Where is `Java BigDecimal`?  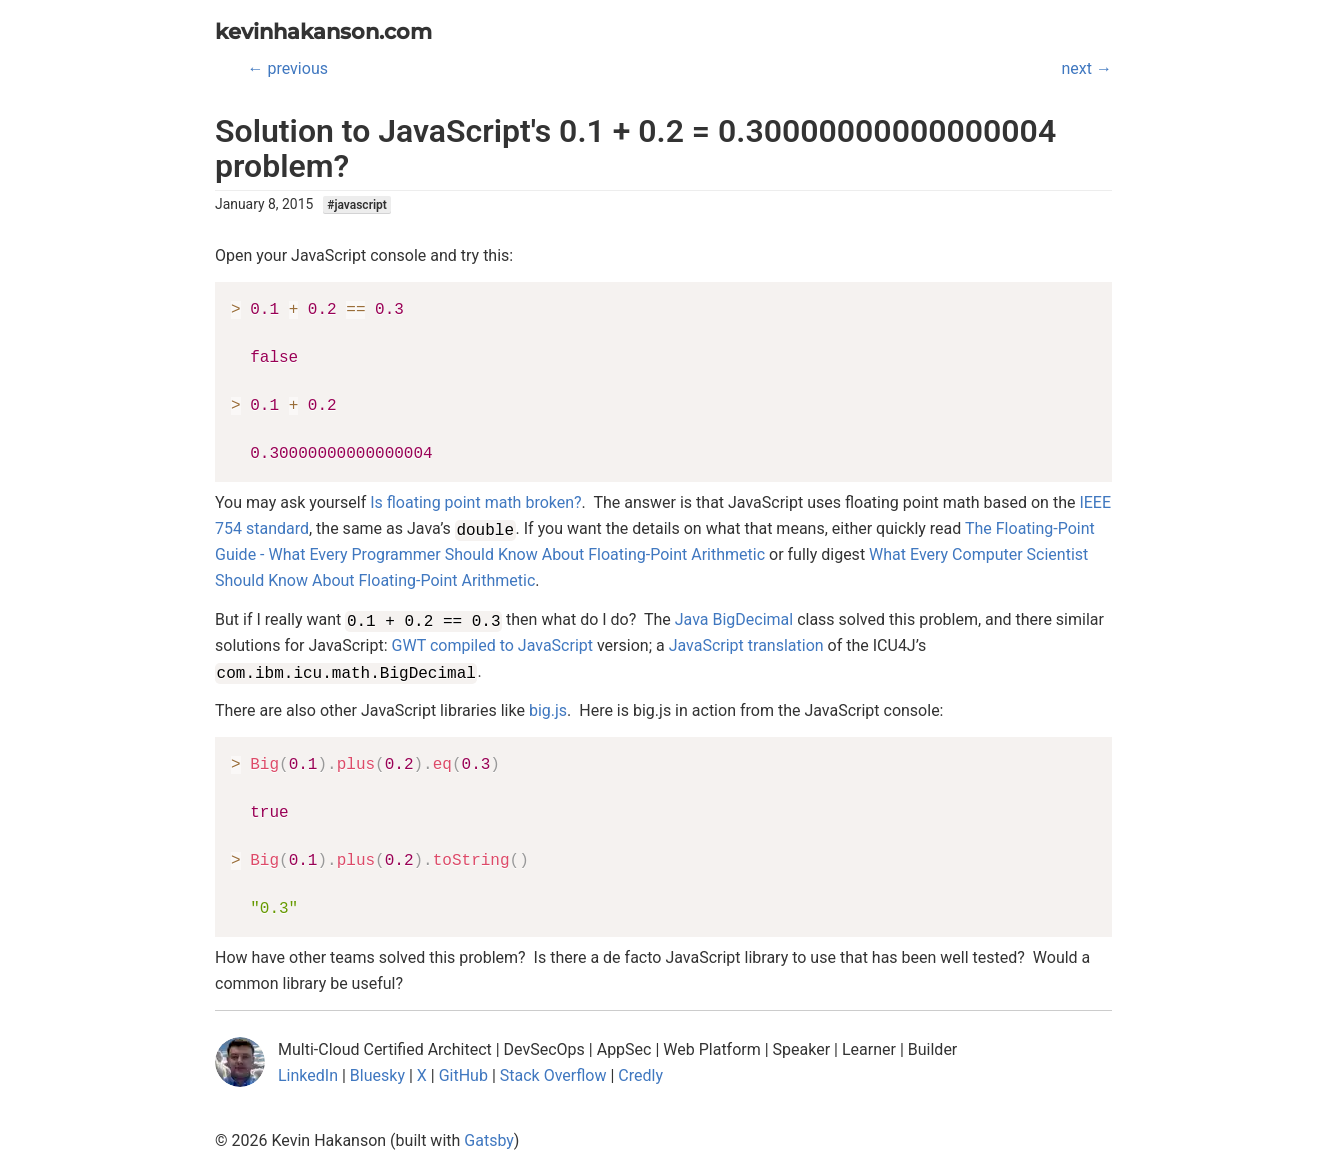
Java BigDecimal is located at coordinates (734, 619).